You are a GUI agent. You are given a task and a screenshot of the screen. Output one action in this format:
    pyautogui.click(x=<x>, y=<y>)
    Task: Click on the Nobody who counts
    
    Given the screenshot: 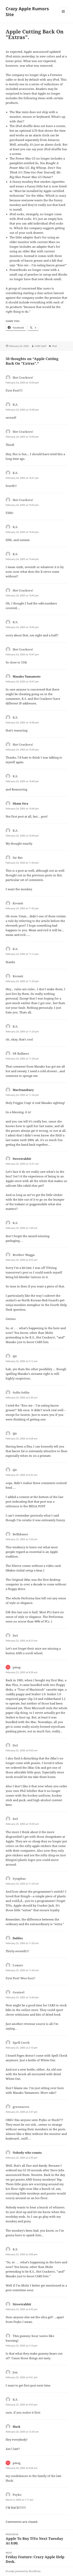 What is the action you would take?
    pyautogui.click(x=27, y=2152)
    